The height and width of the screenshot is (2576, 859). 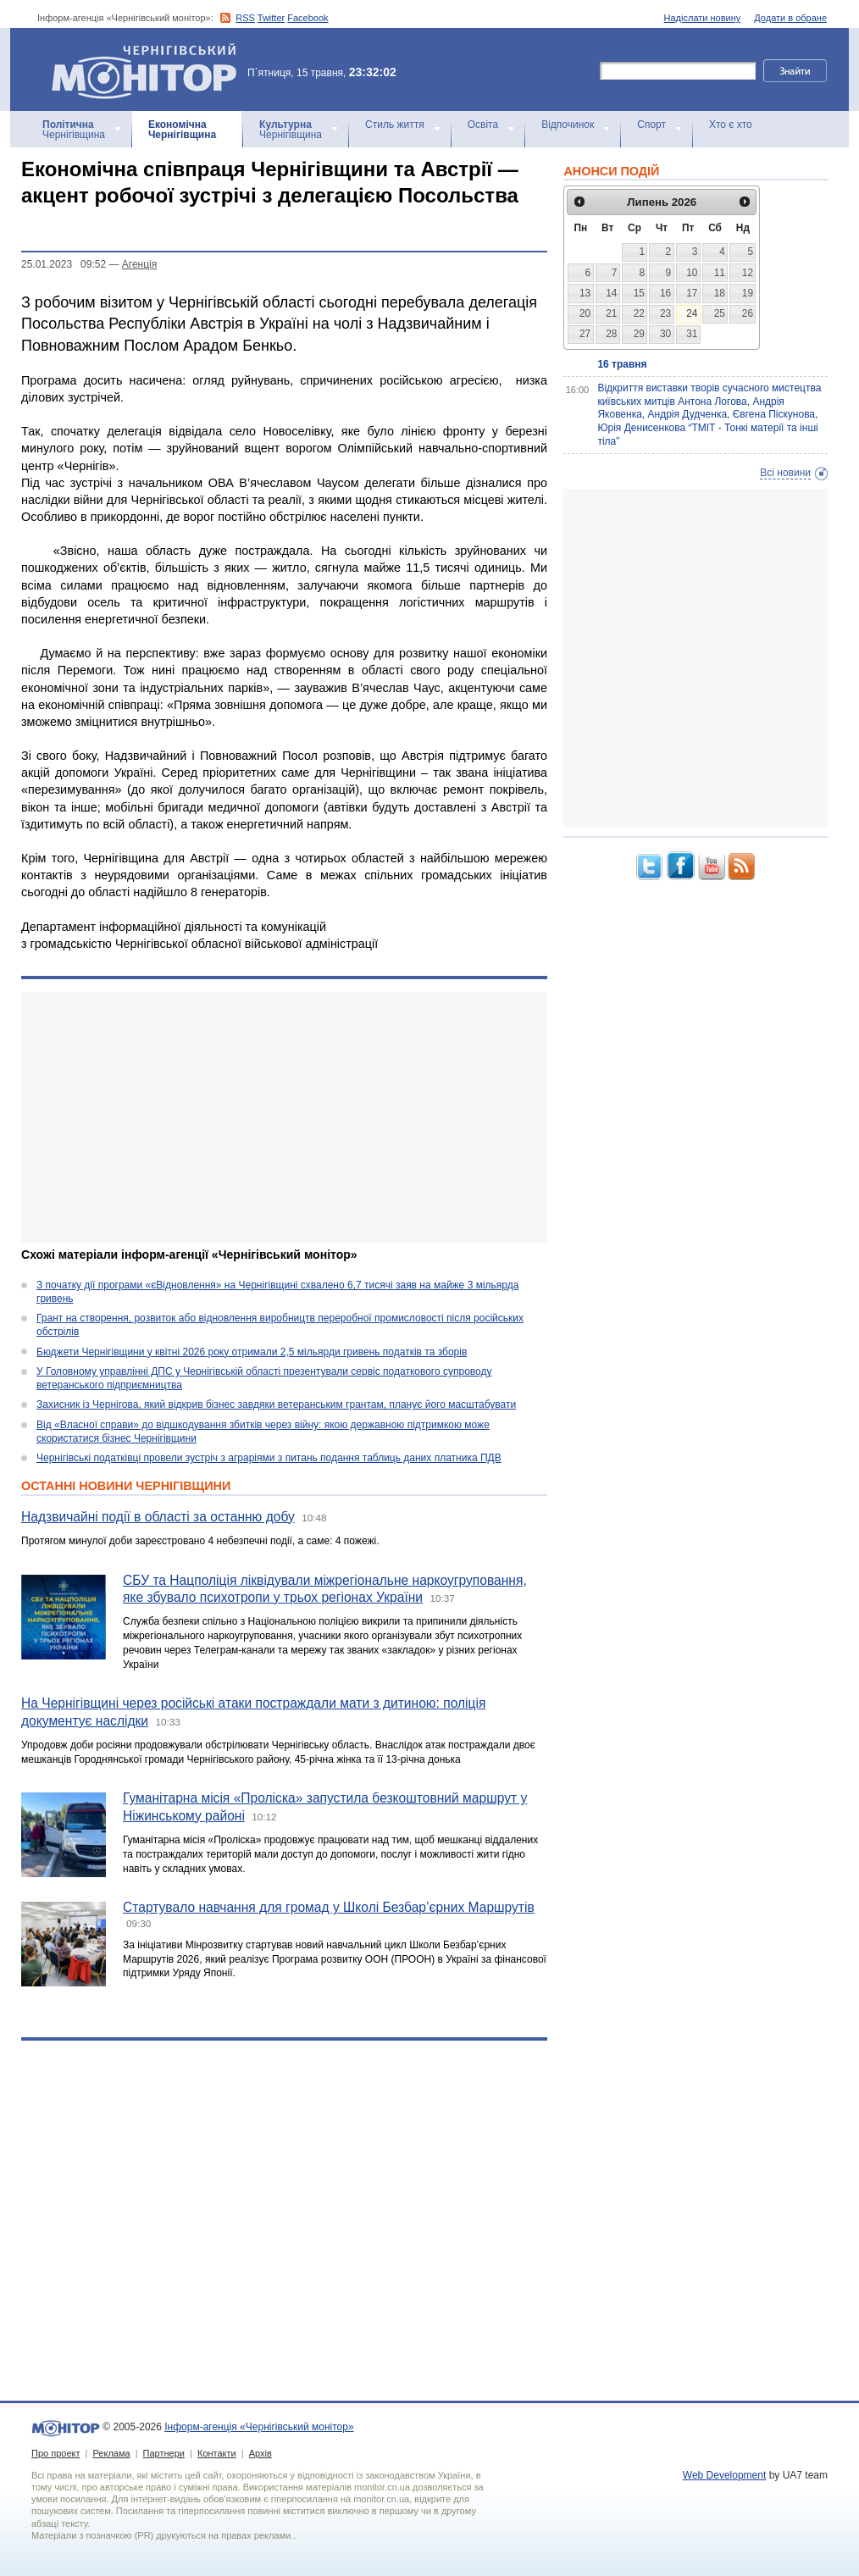 I want to click on RSS, so click(x=245, y=18).